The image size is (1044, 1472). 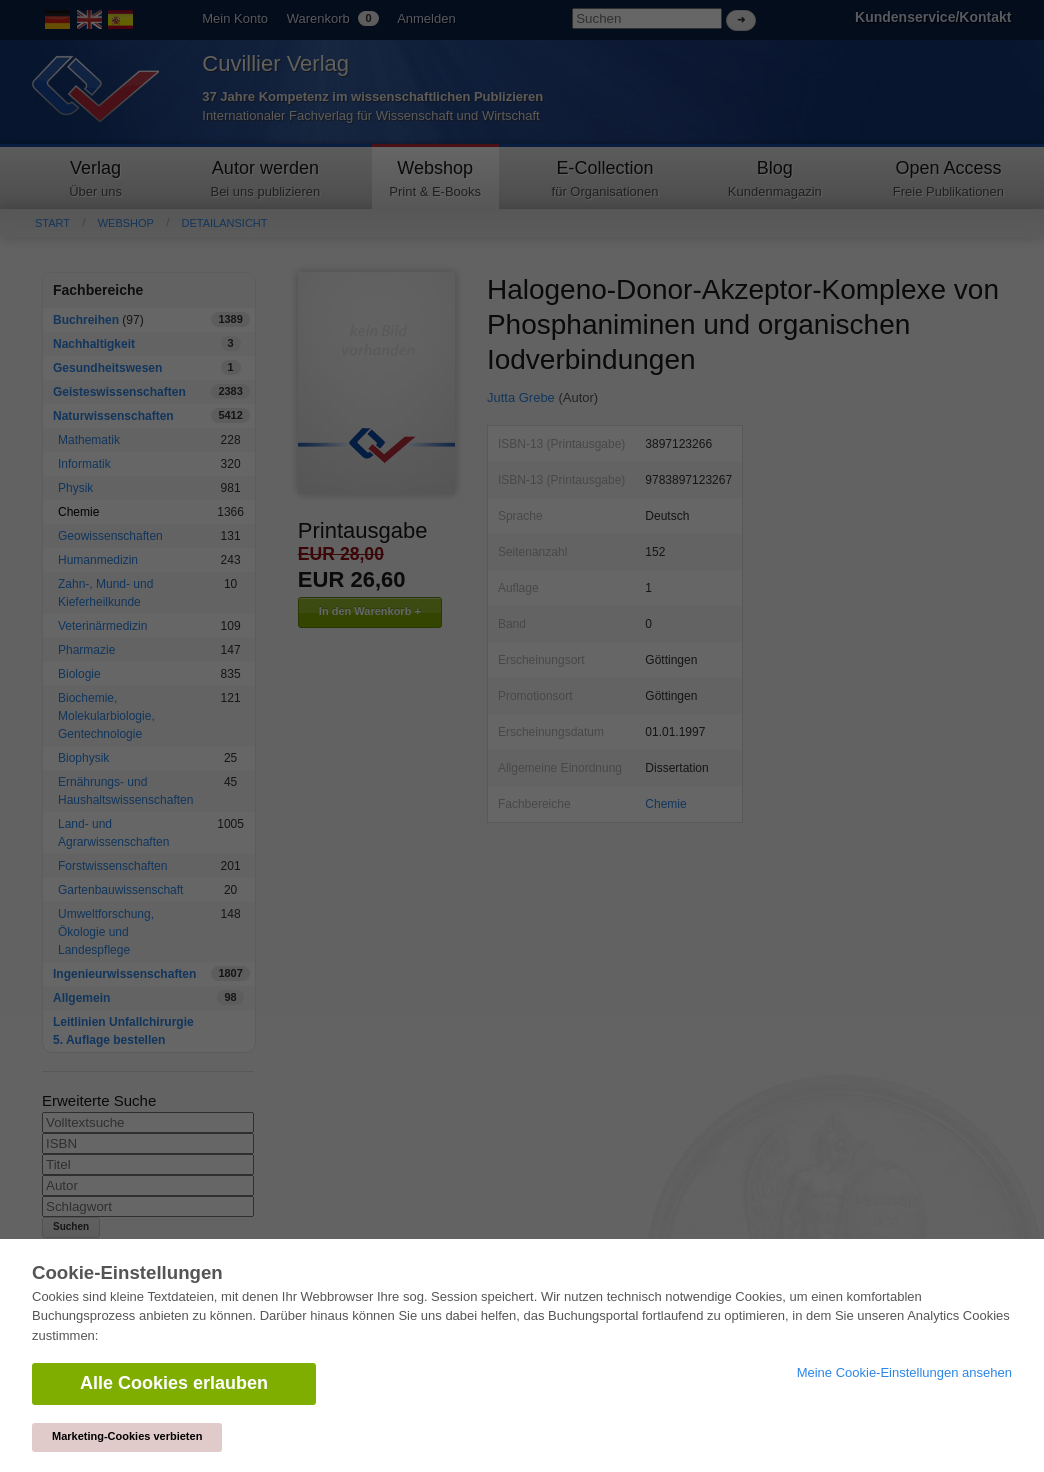 I want to click on Marketing-Cookies verbieten, so click(x=127, y=1436).